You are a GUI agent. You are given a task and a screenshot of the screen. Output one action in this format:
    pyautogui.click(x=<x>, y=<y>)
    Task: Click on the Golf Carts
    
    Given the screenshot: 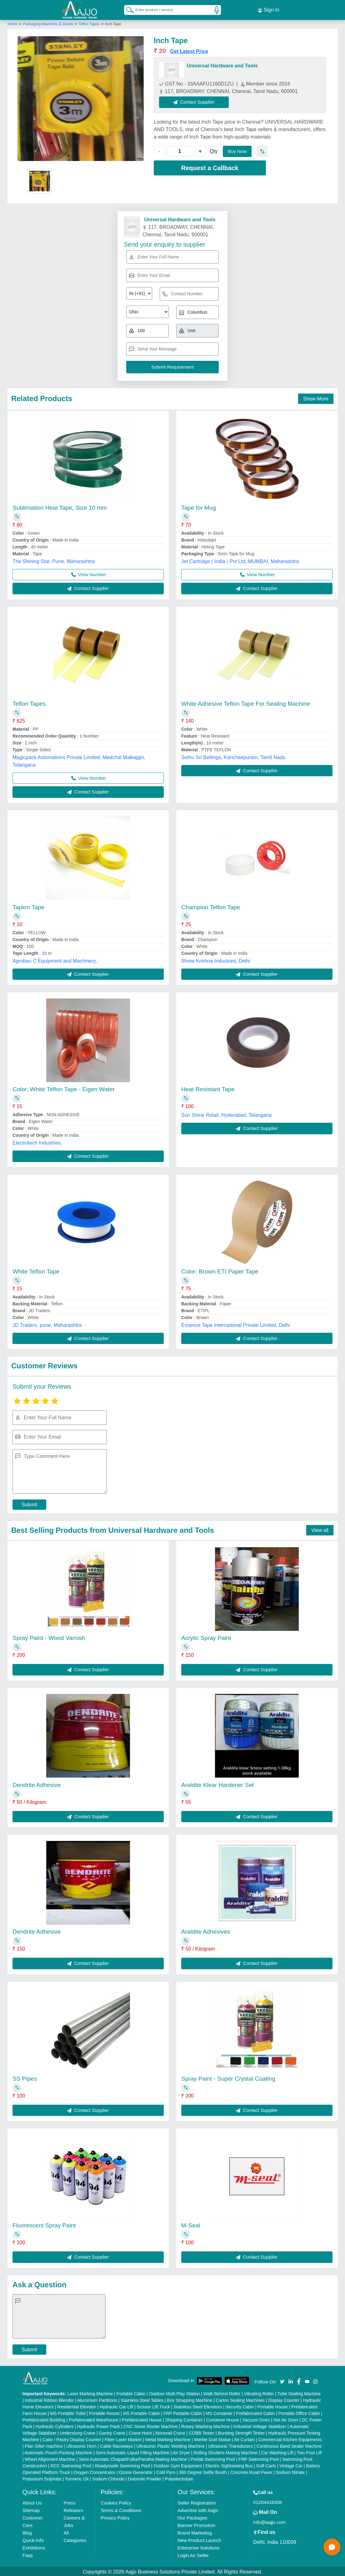 What is the action you would take?
    pyautogui.click(x=266, y=2464)
    